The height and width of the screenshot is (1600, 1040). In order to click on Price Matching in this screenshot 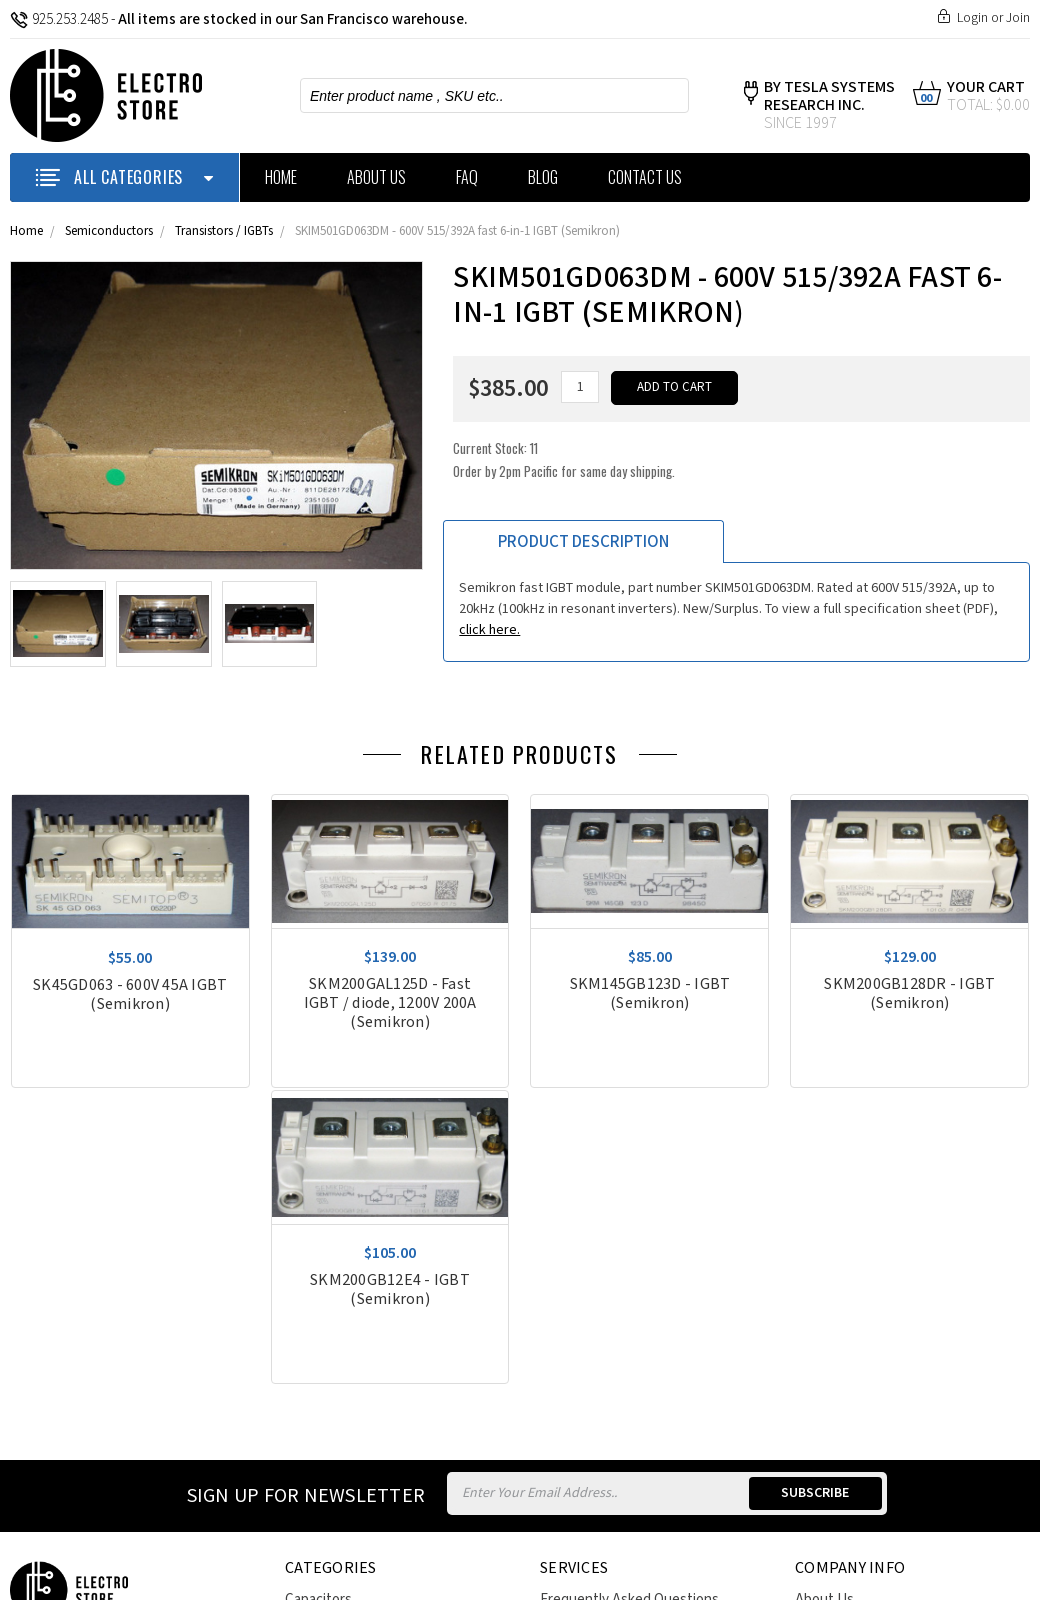, I will do `click(586, 1377)`.